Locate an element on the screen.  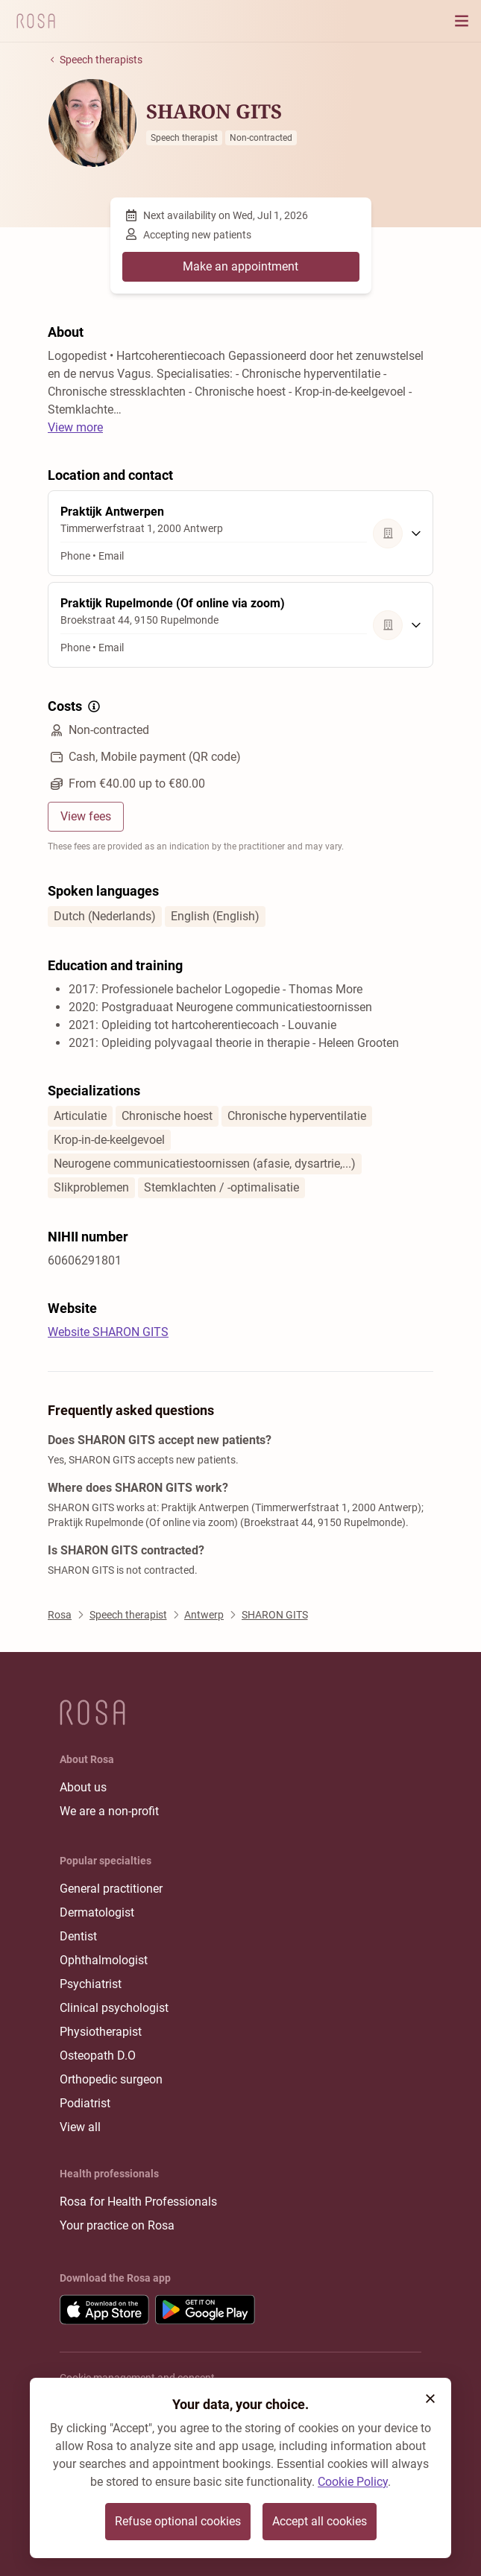
Orthopedic surgeon is located at coordinates (111, 2079).